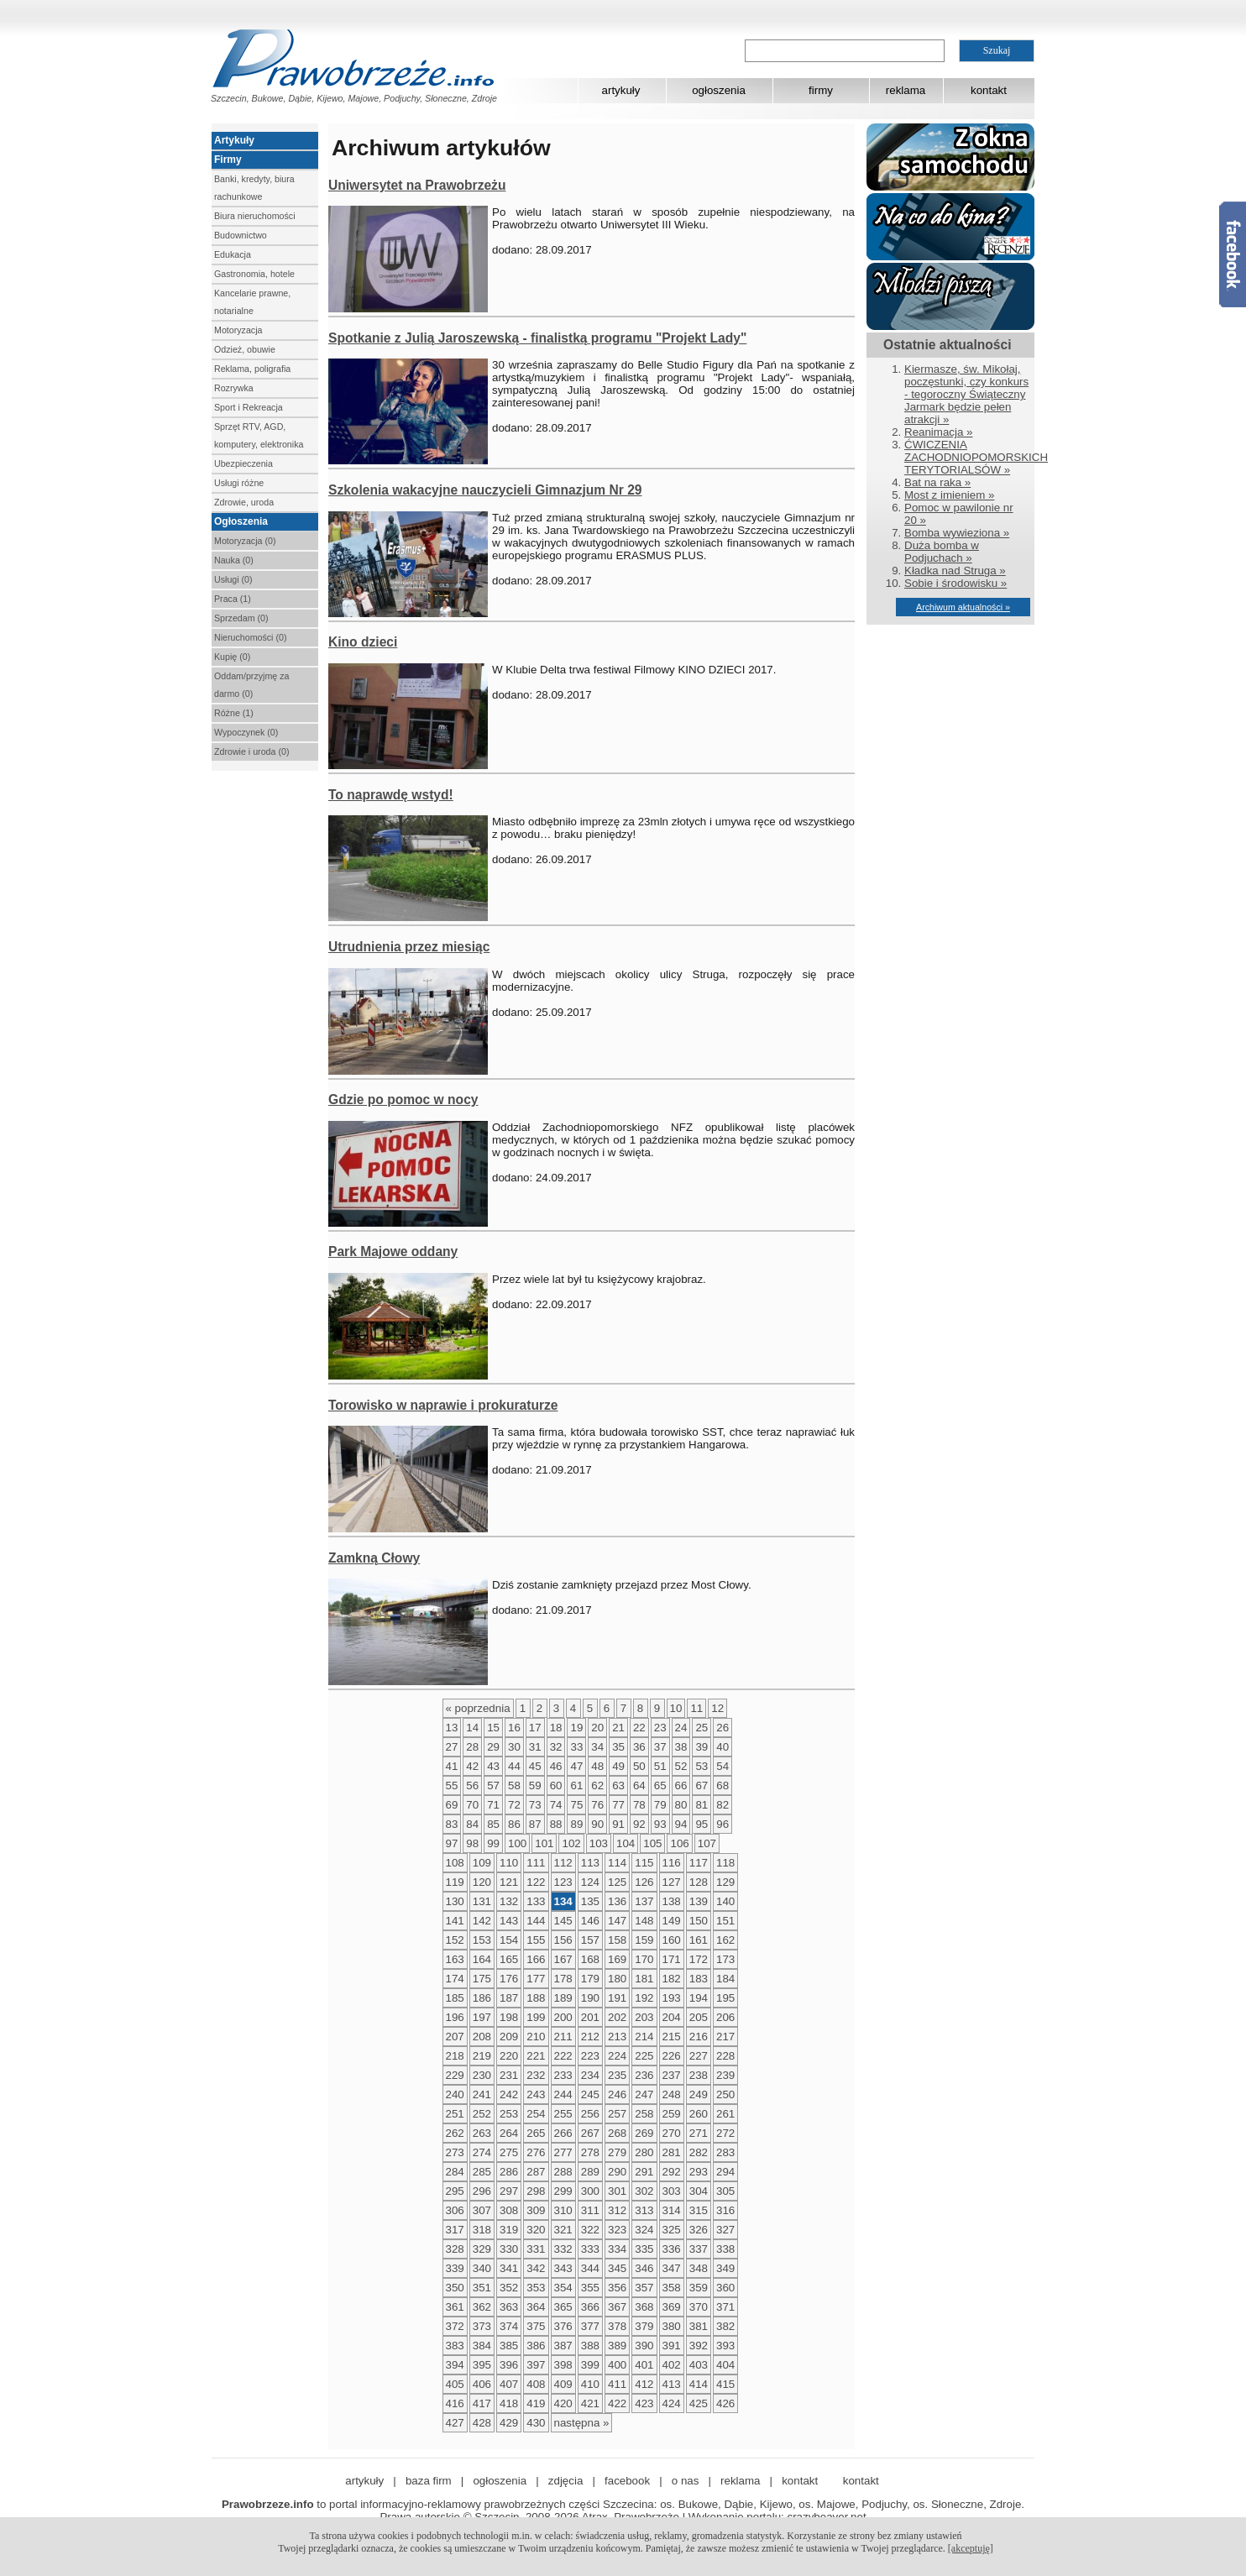 The image size is (1246, 2576). Describe the element at coordinates (517, 1843) in the screenshot. I see `100` at that location.